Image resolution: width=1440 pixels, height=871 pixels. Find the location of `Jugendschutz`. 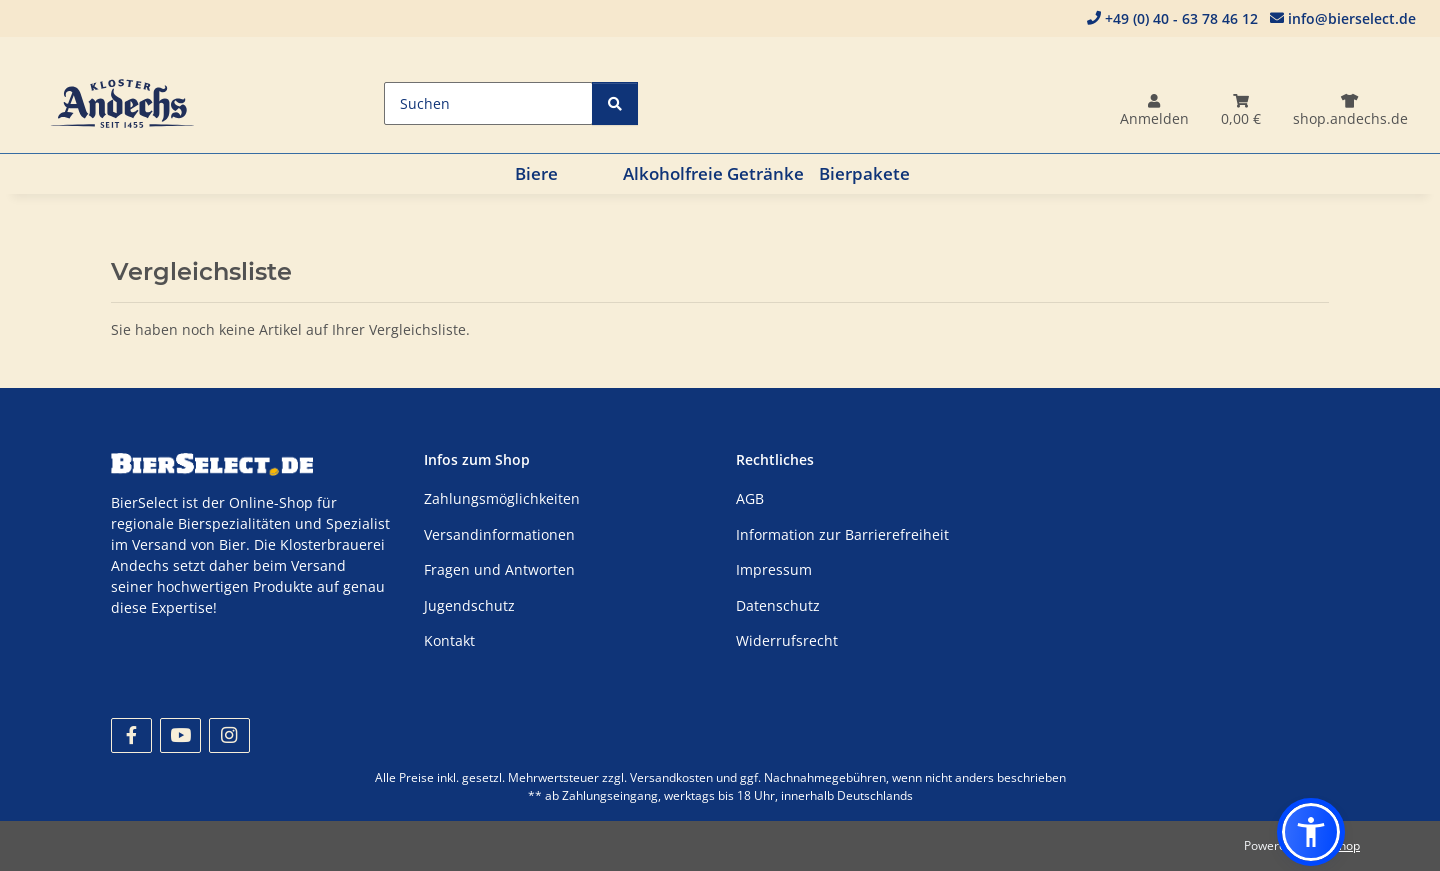

Jugendschutz is located at coordinates (469, 605).